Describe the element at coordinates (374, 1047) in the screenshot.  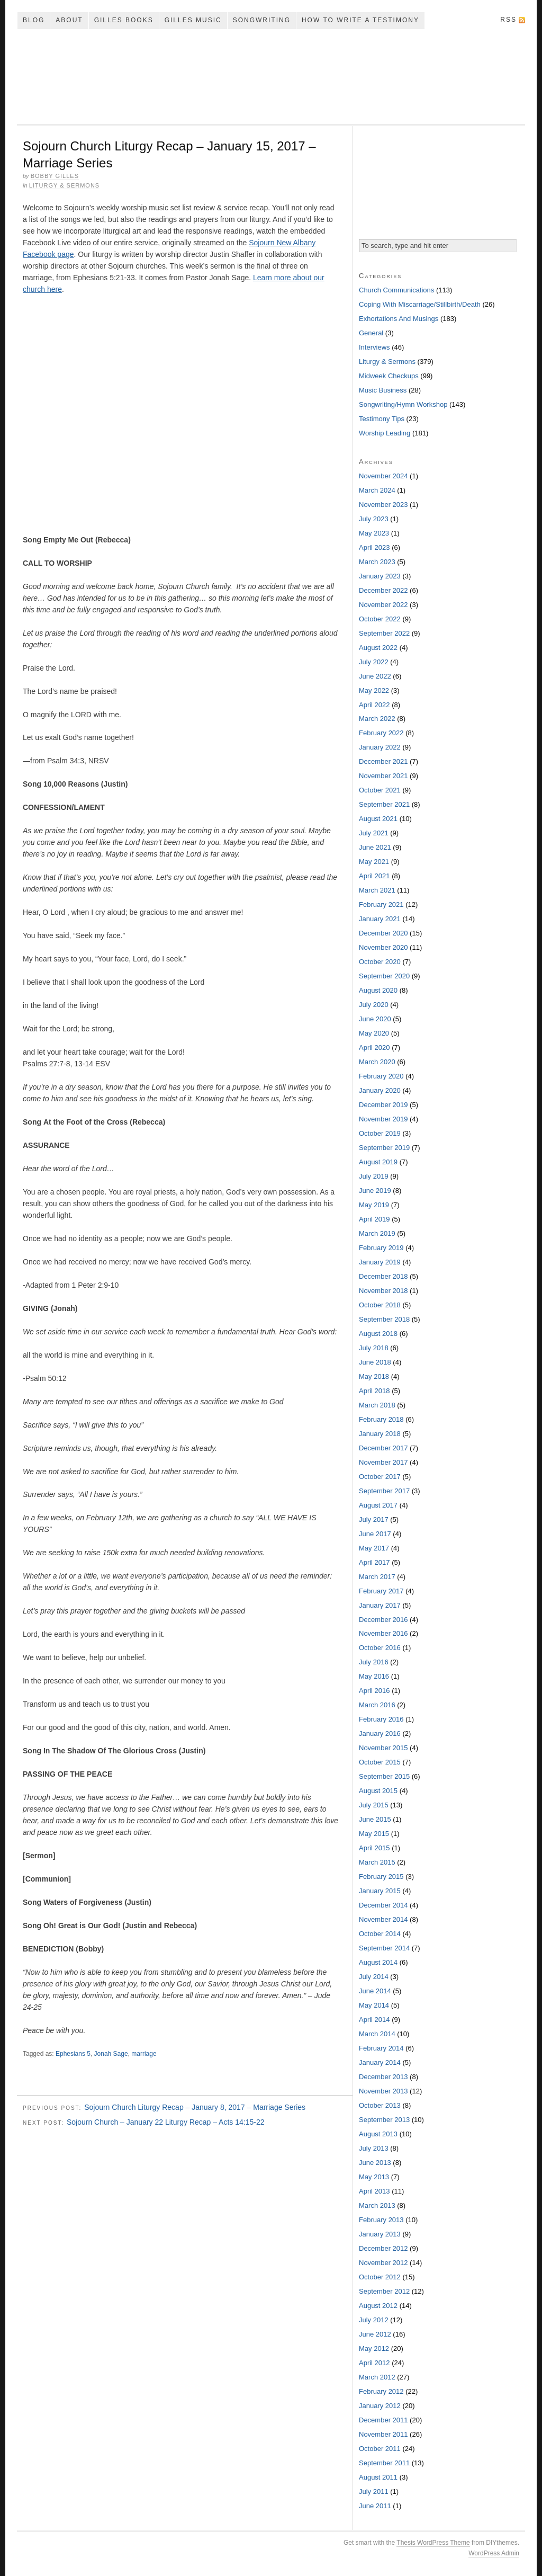
I see `April 2020` at that location.